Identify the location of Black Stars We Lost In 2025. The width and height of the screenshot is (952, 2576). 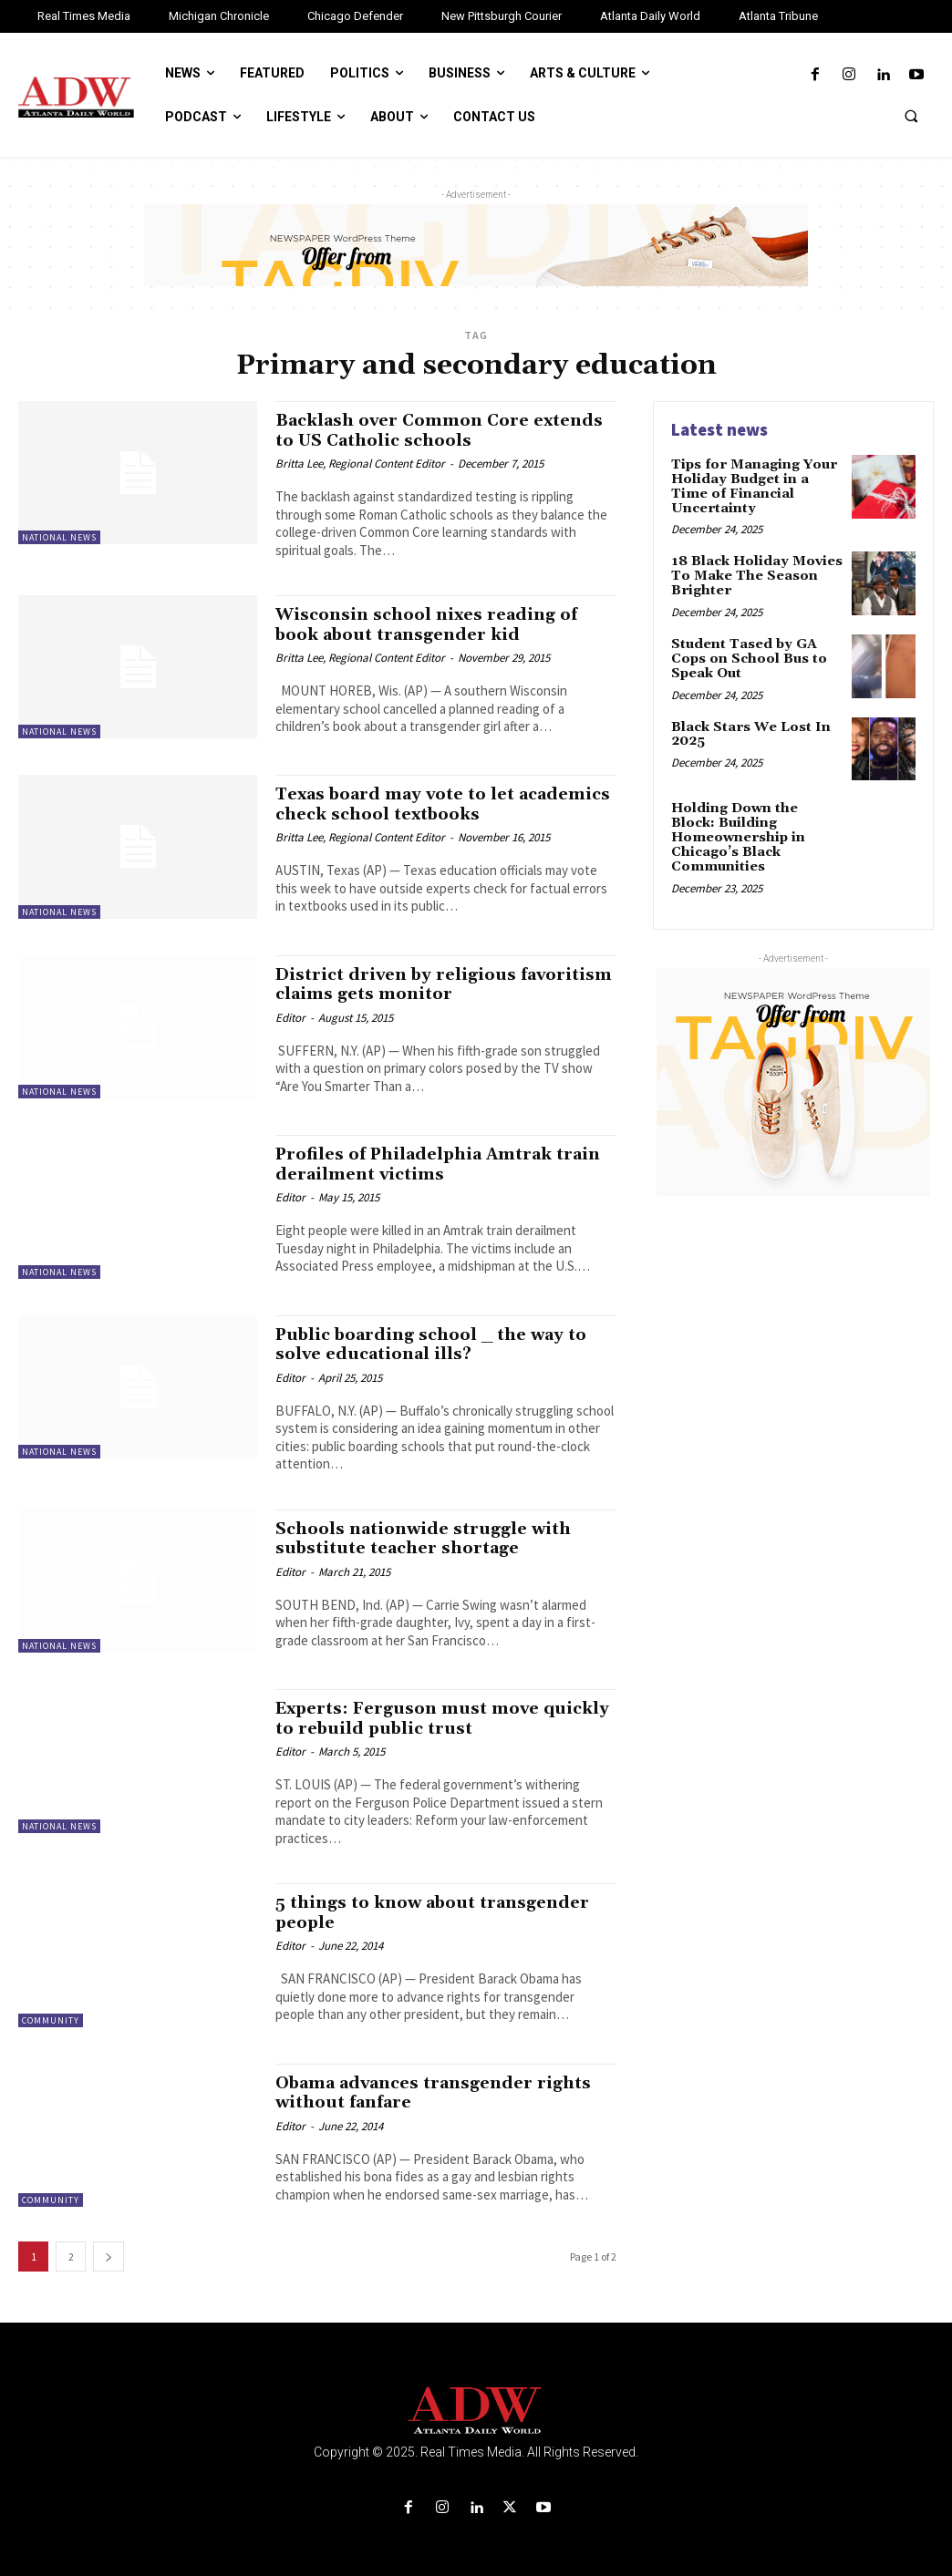
(749, 731).